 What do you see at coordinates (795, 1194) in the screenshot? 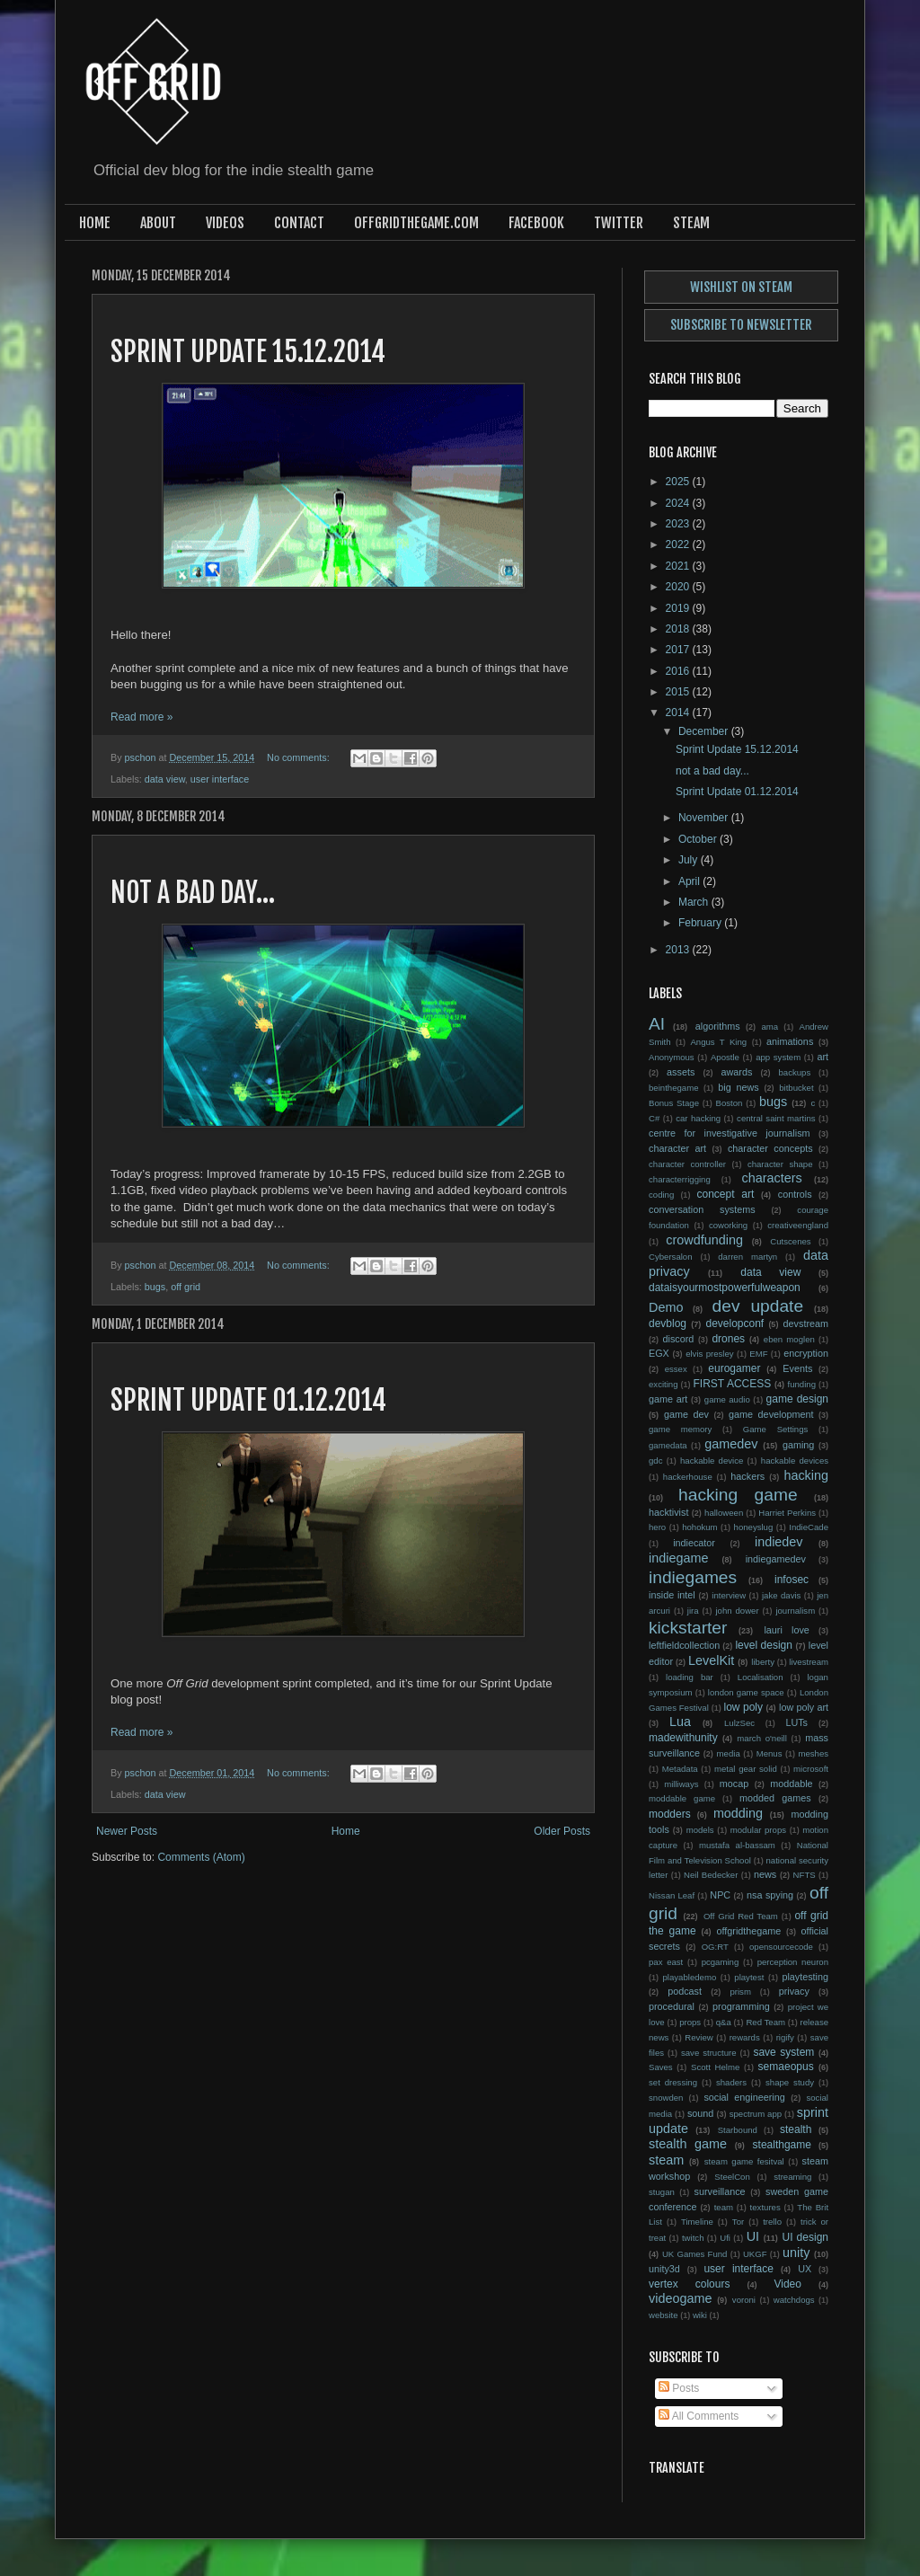
I see `controls` at bounding box center [795, 1194].